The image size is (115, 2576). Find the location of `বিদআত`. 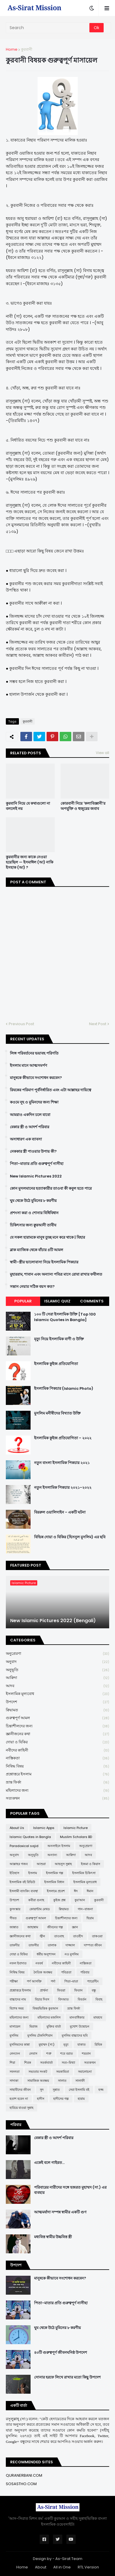

বিদআত is located at coordinates (63, 1999).